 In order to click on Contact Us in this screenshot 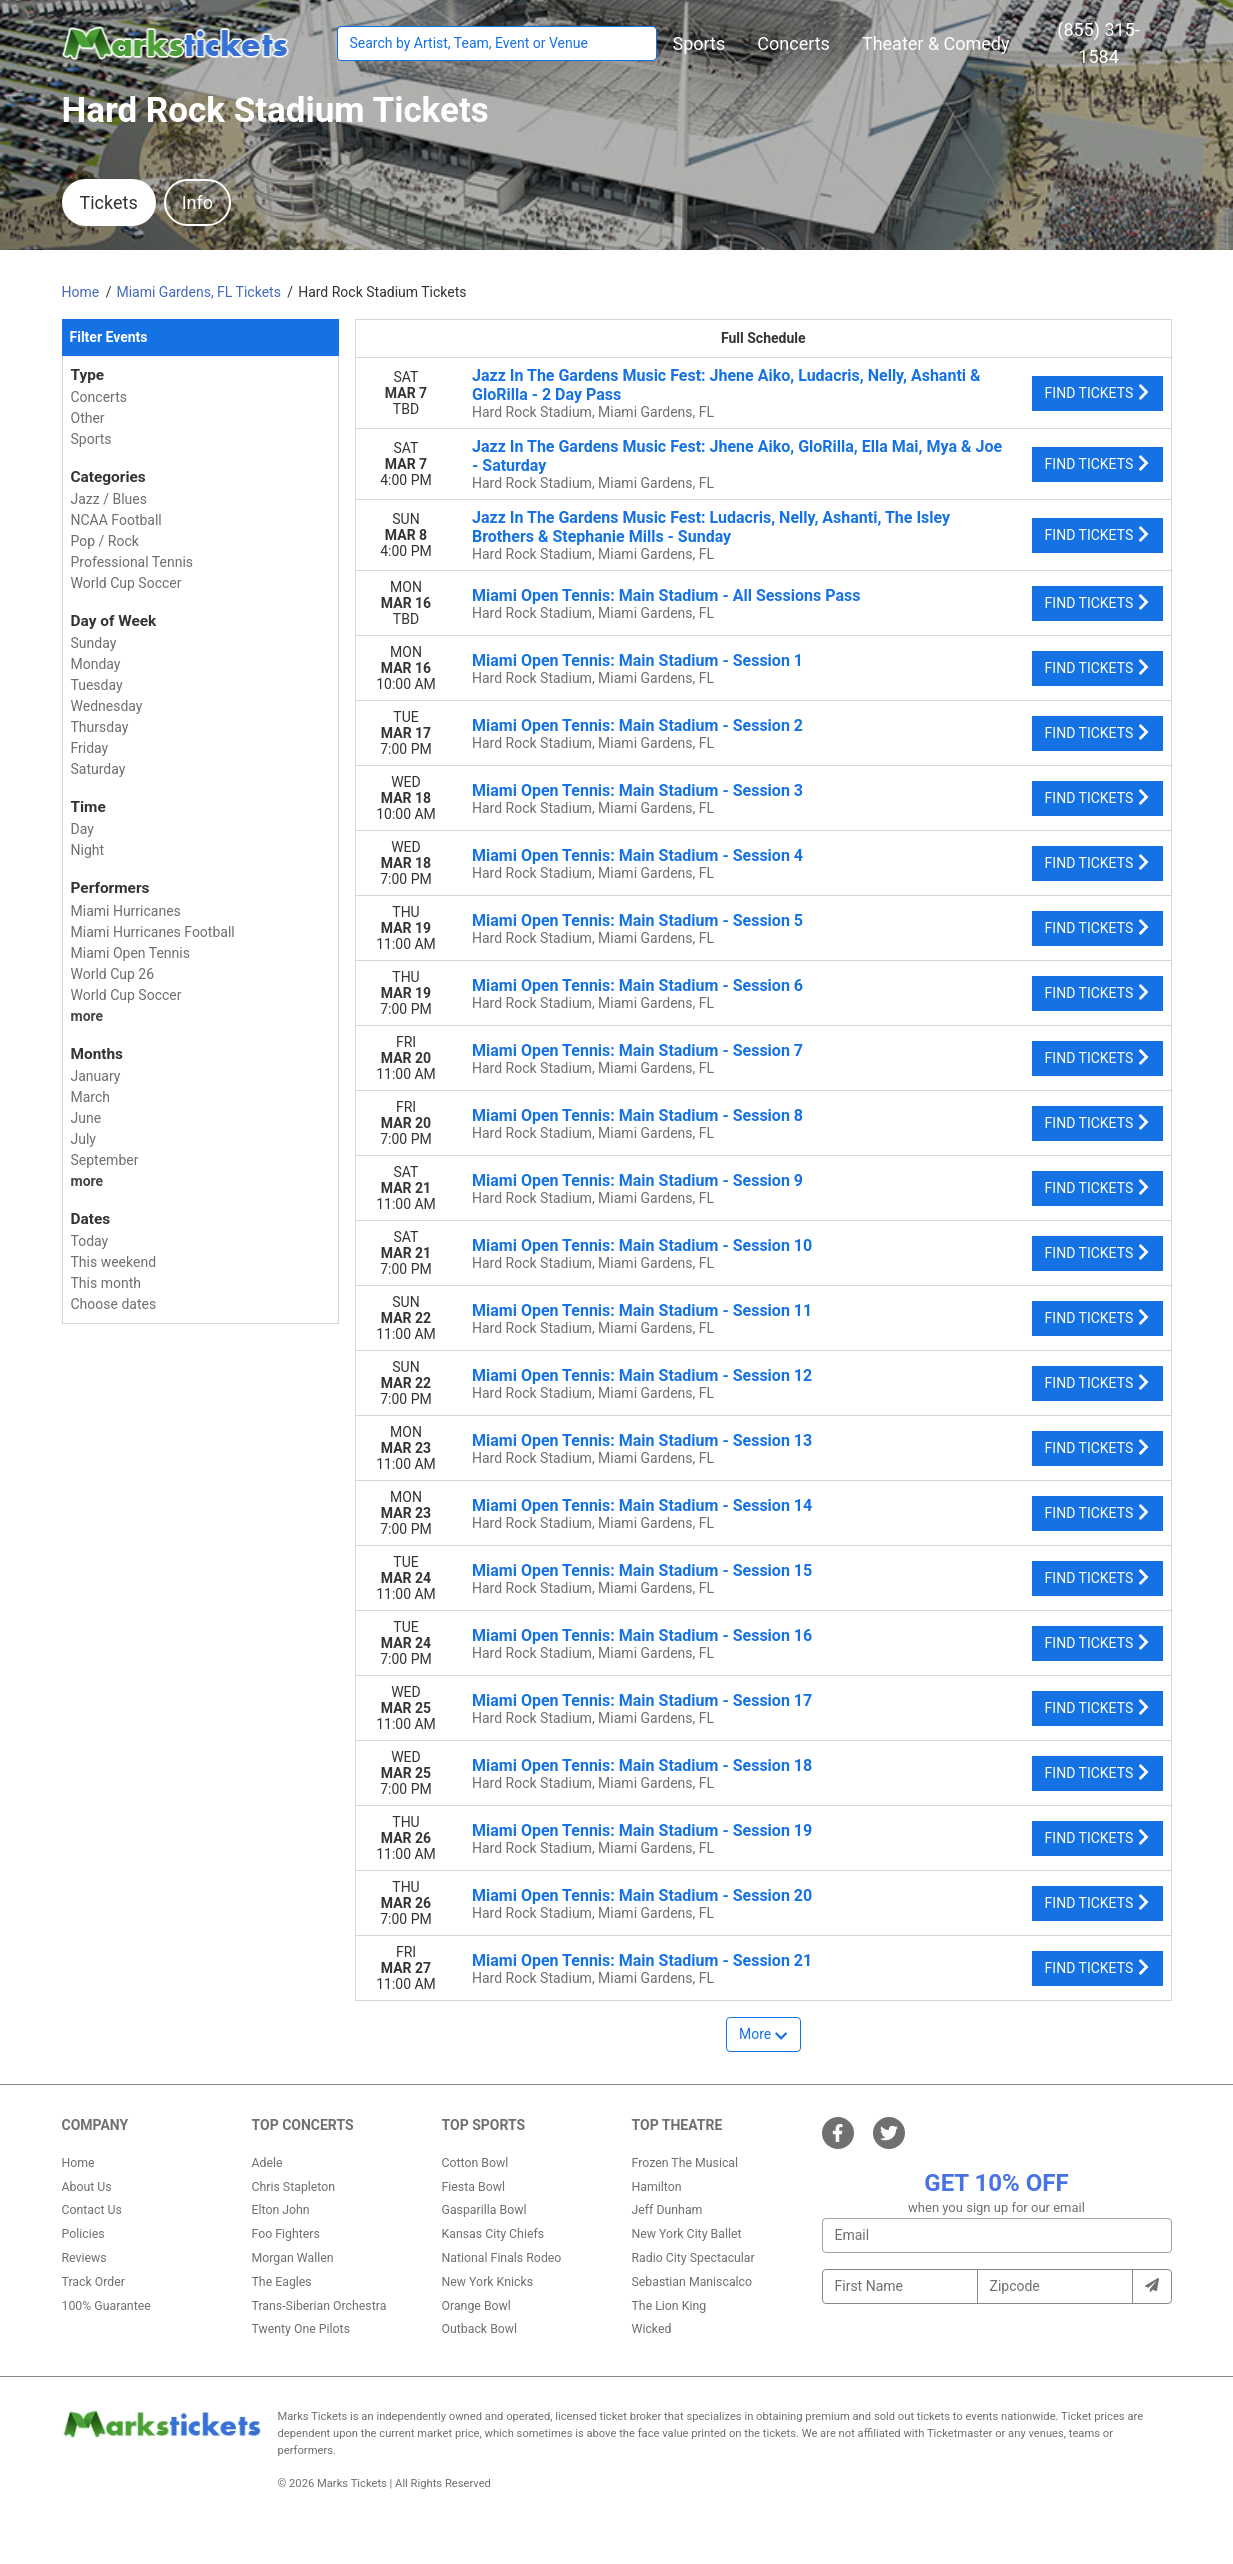, I will do `click(92, 2210)`.